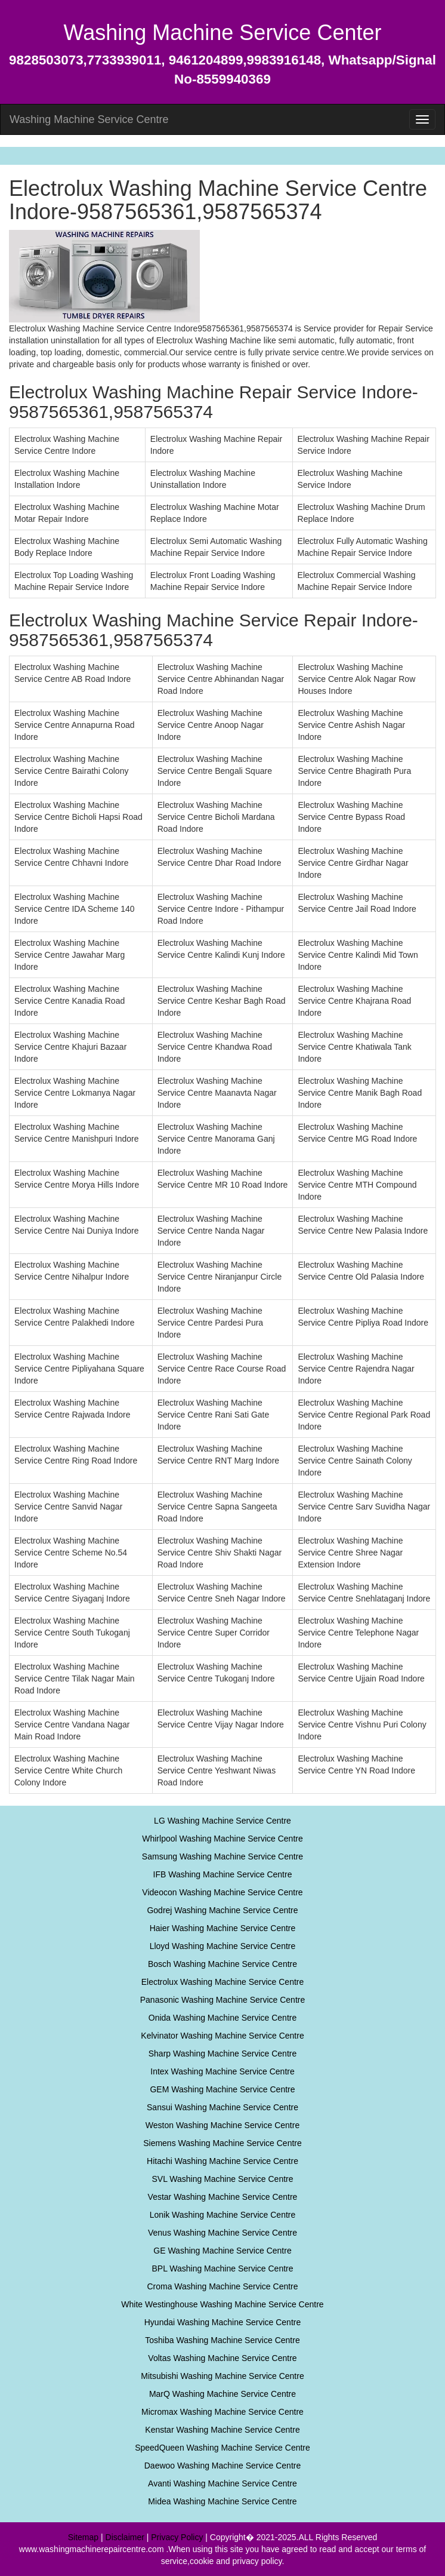 Image resolution: width=445 pixels, height=2576 pixels. I want to click on Haier Washing Machine Service Centre, so click(223, 1928).